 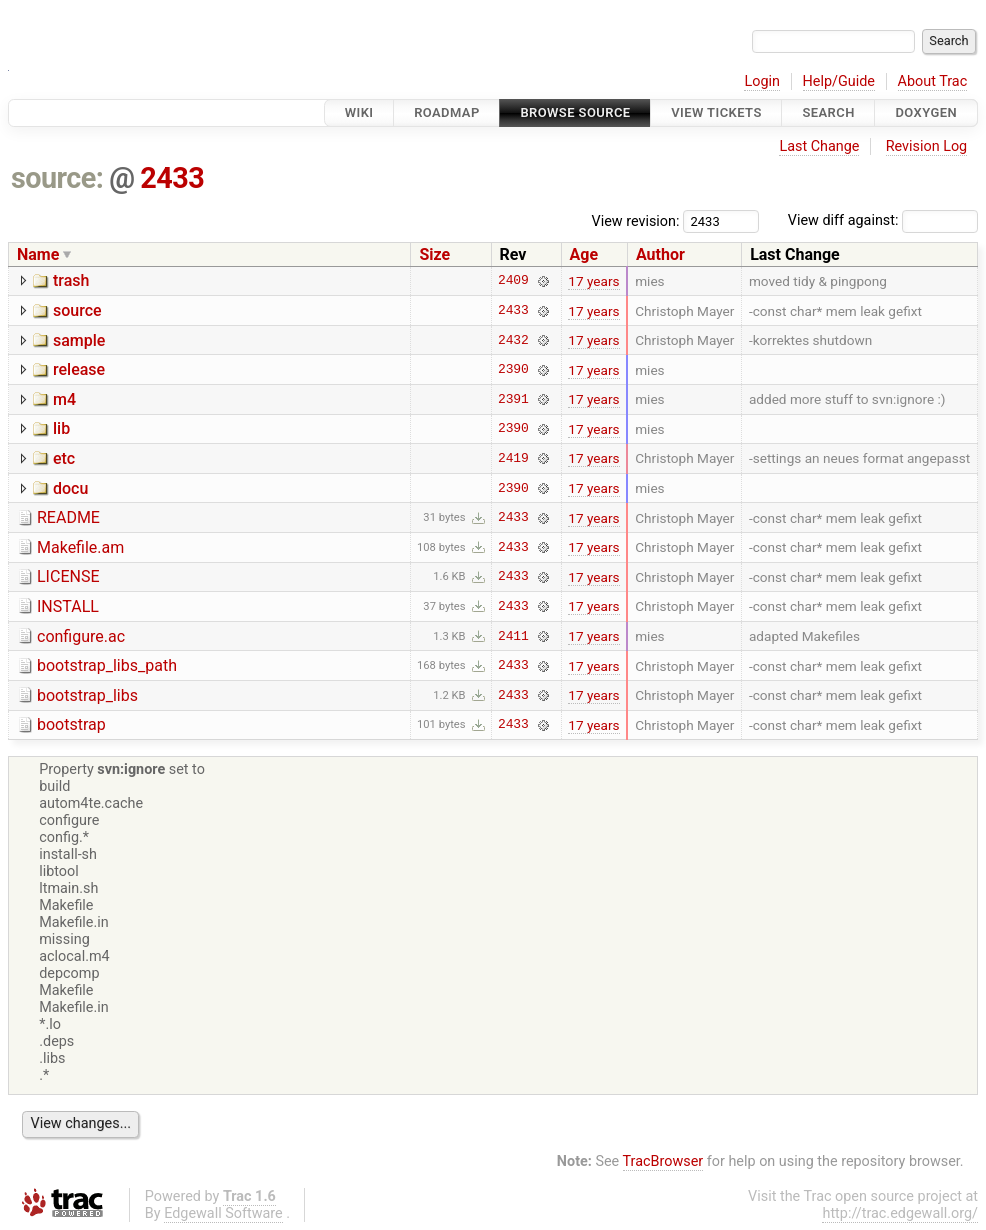 What do you see at coordinates (593, 281) in the screenshot?
I see `17 years` at bounding box center [593, 281].